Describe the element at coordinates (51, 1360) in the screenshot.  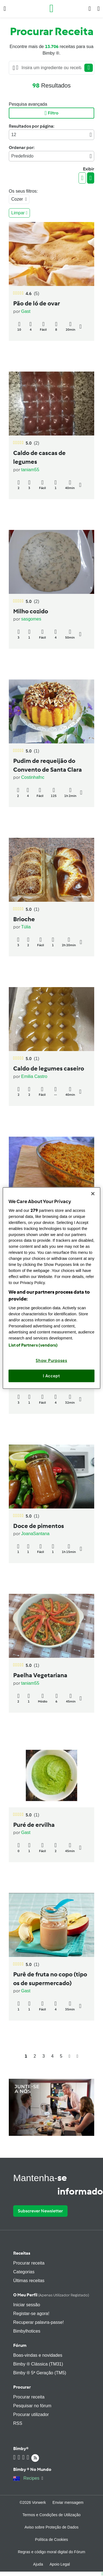
I see `Show Purposes` at that location.